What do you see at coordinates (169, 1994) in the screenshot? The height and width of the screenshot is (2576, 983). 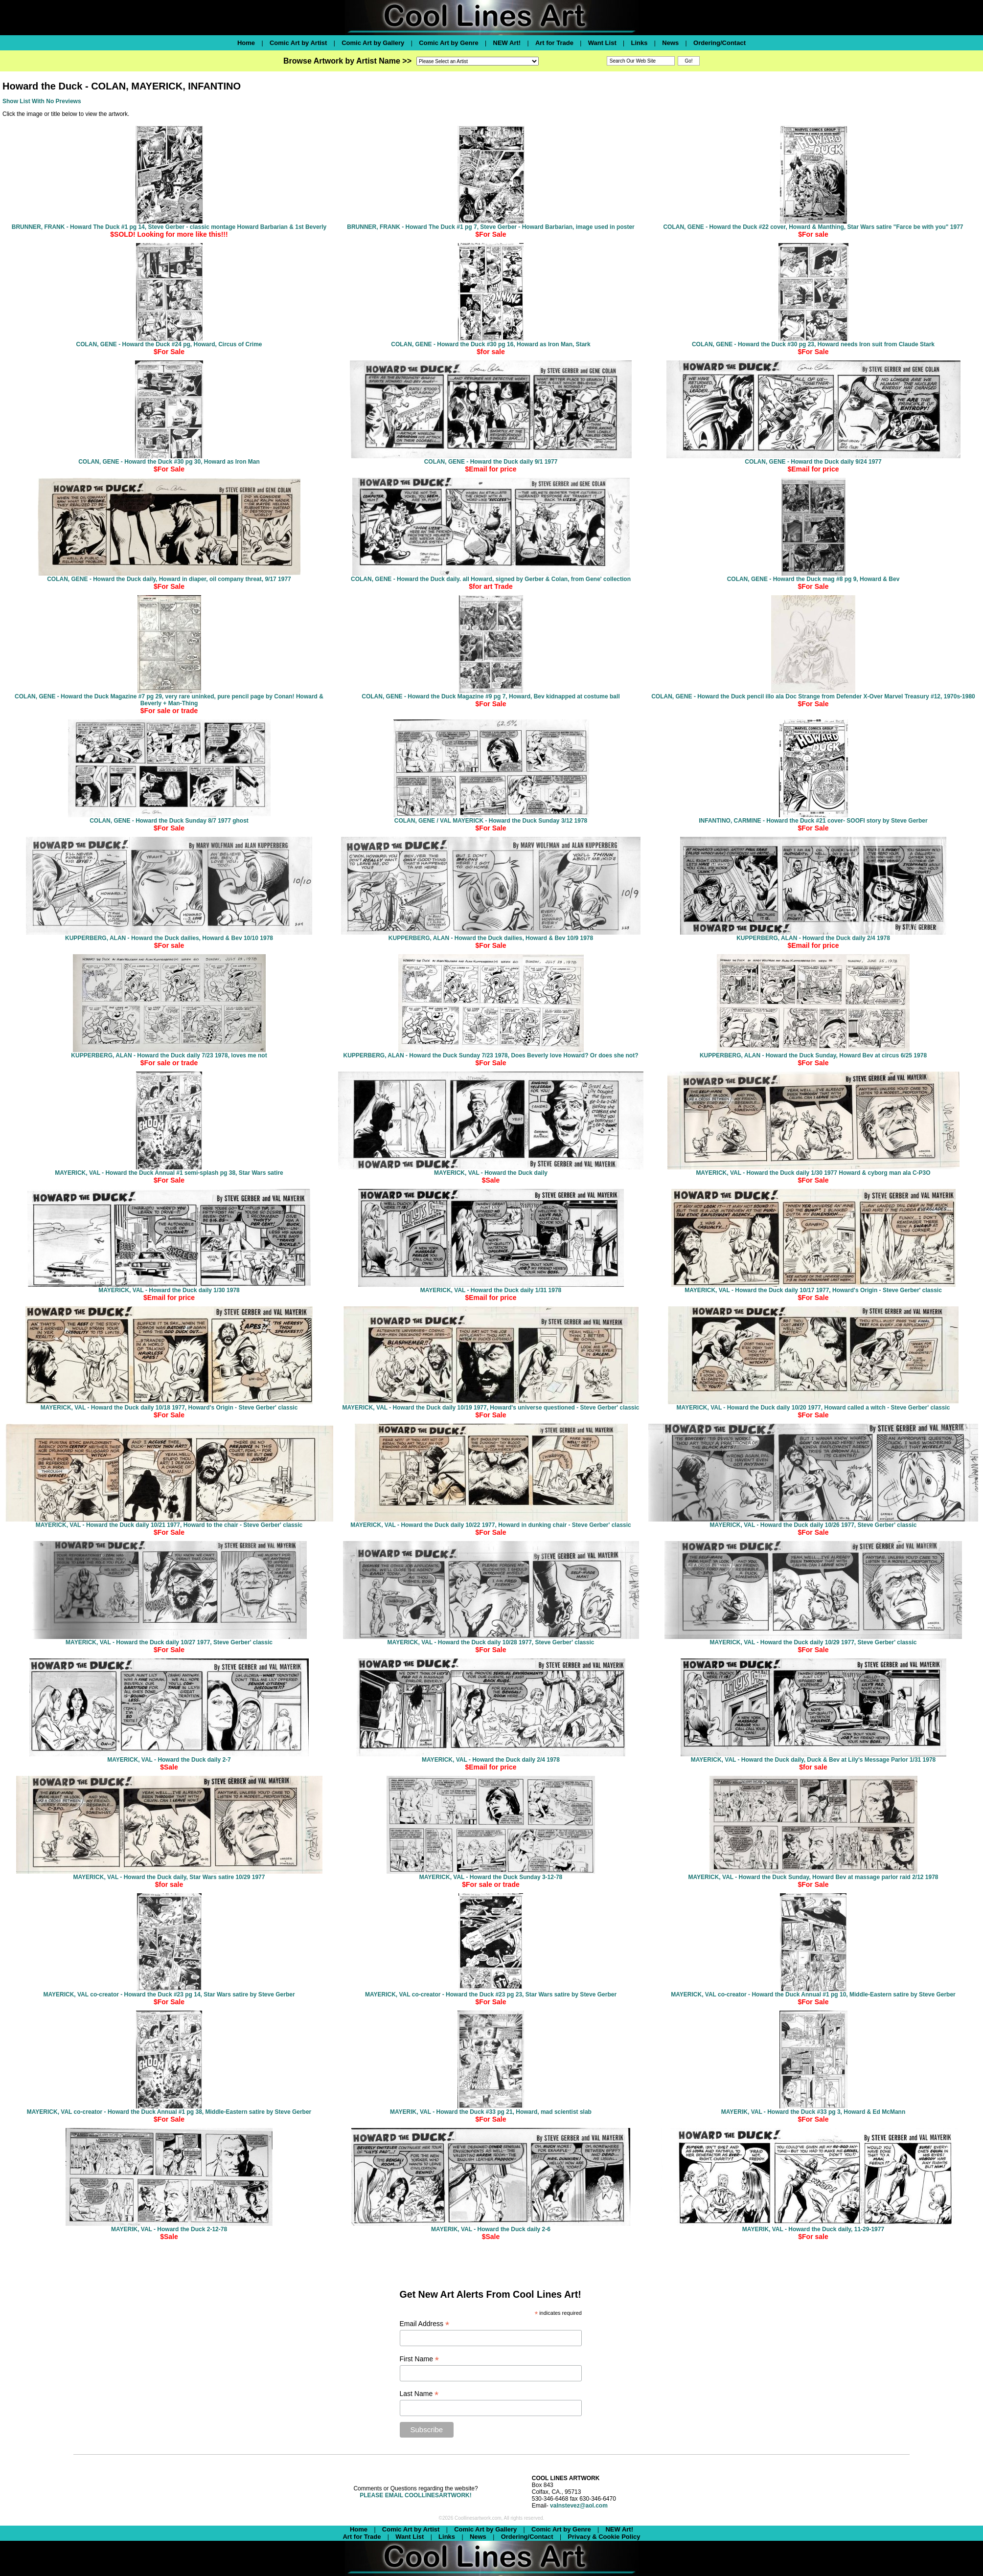 I see `MAYERICK, VAL co-creator - Howard the Duck #23 pg 14, Star Wars satire by Steve Gerber` at bounding box center [169, 1994].